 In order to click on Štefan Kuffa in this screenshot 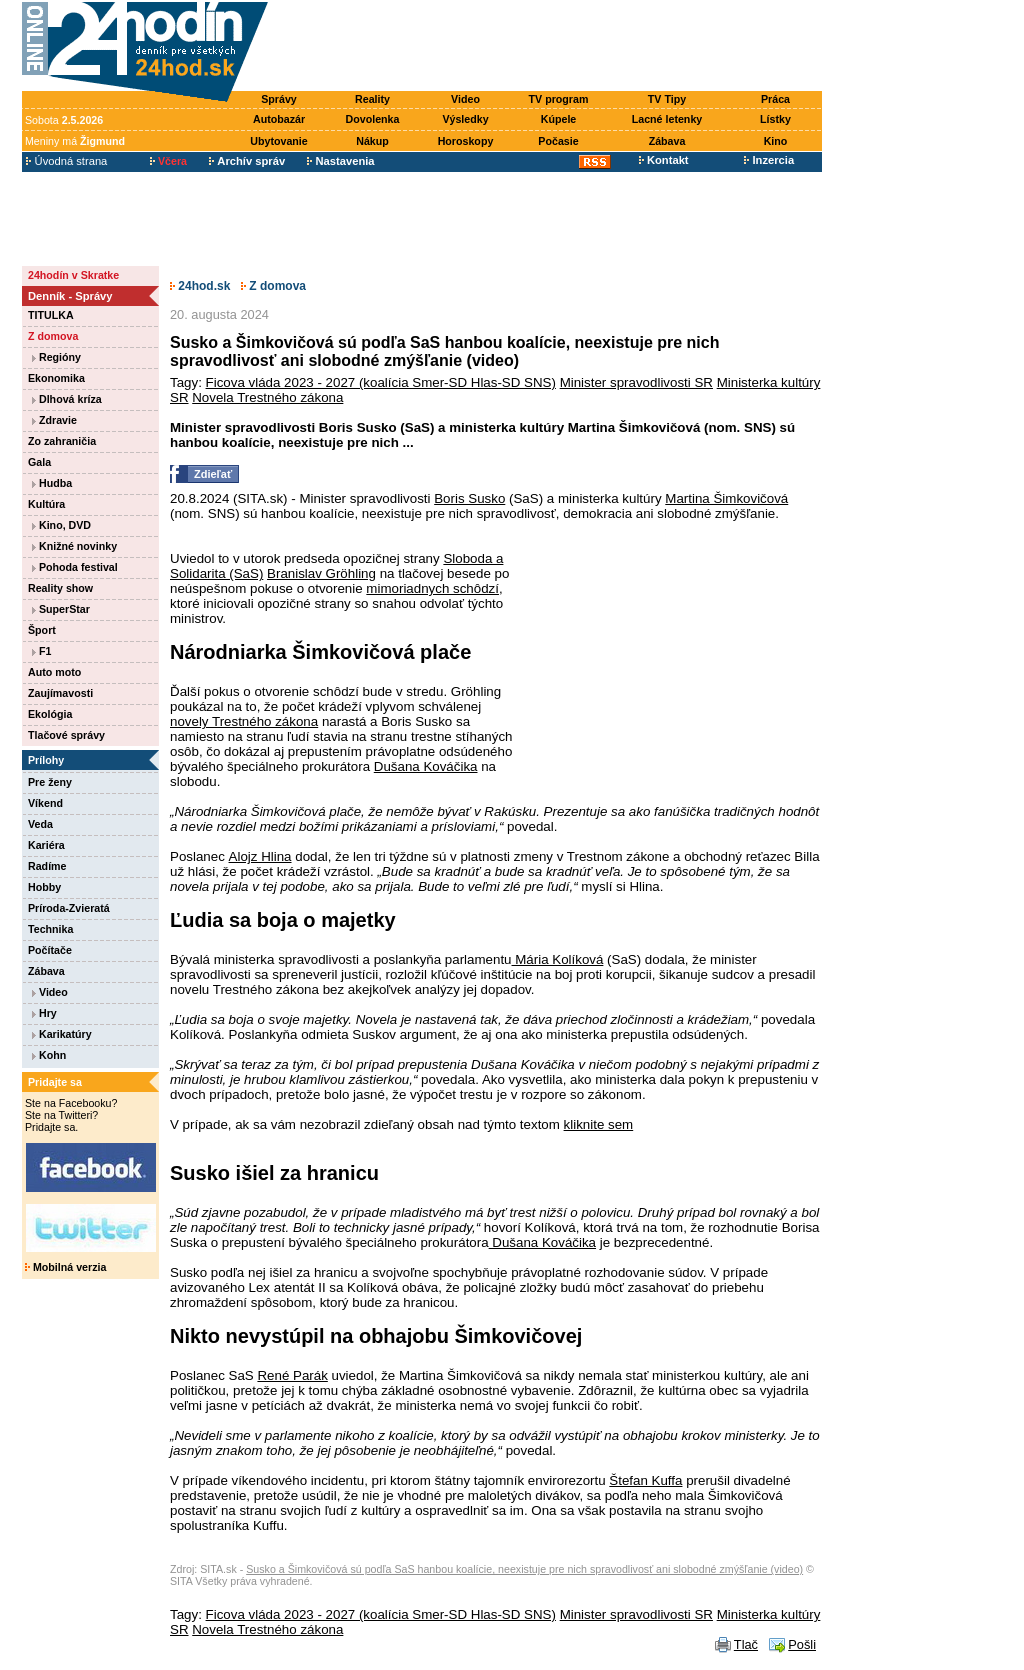, I will do `click(645, 1480)`.